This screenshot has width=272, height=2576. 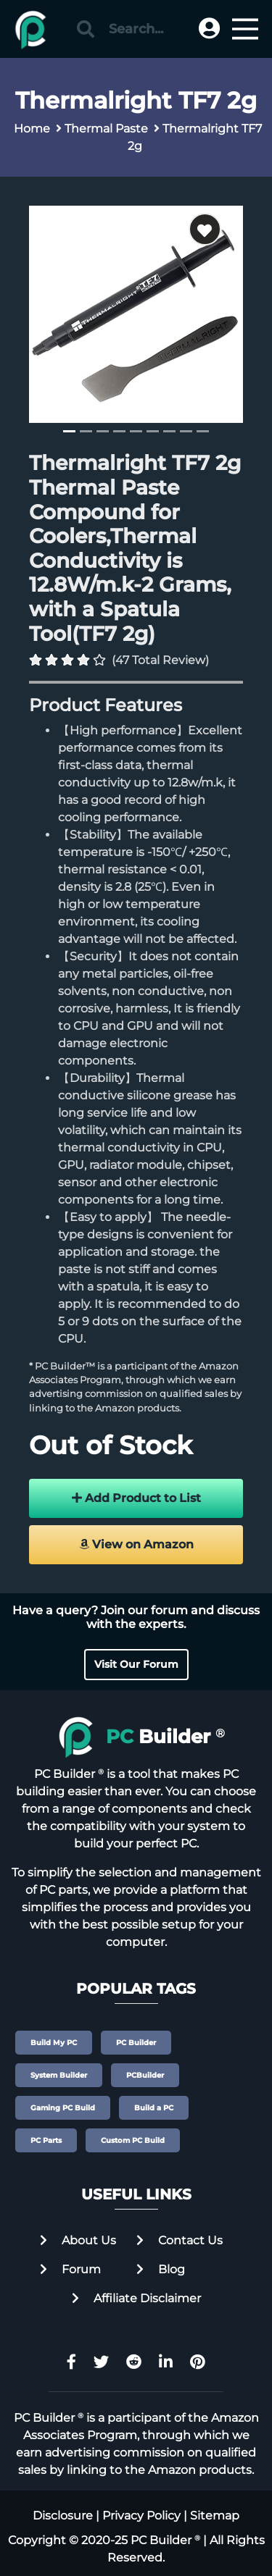 I want to click on PC Builder, so click(x=136, y=2042).